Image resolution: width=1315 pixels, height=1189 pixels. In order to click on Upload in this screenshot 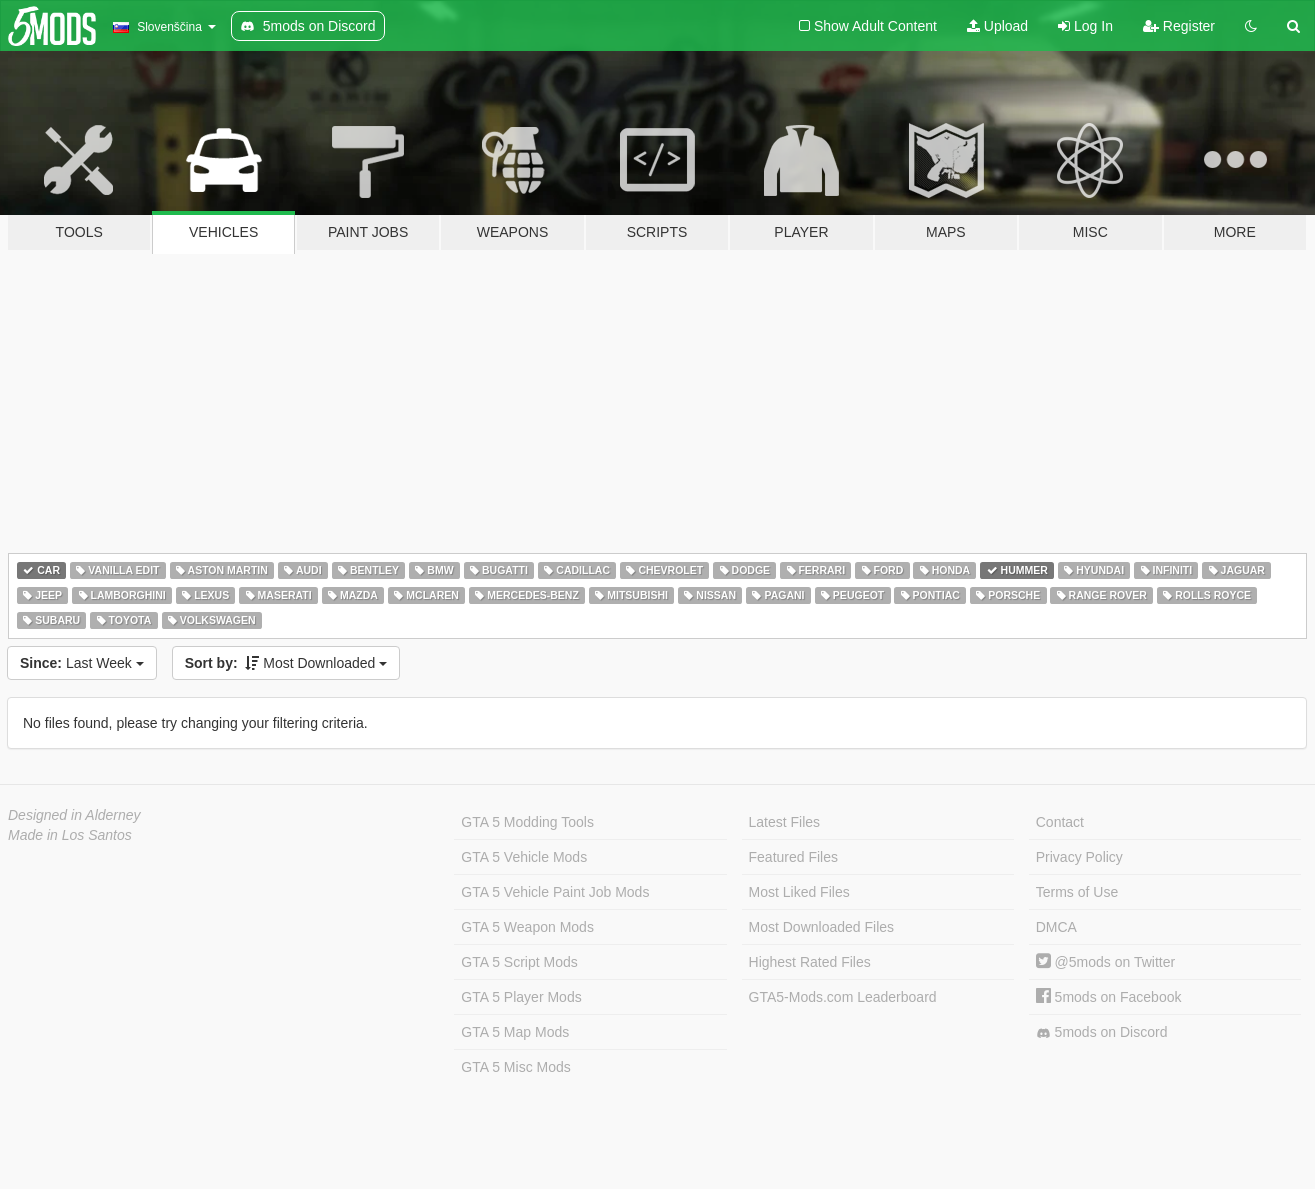, I will do `click(997, 26)`.